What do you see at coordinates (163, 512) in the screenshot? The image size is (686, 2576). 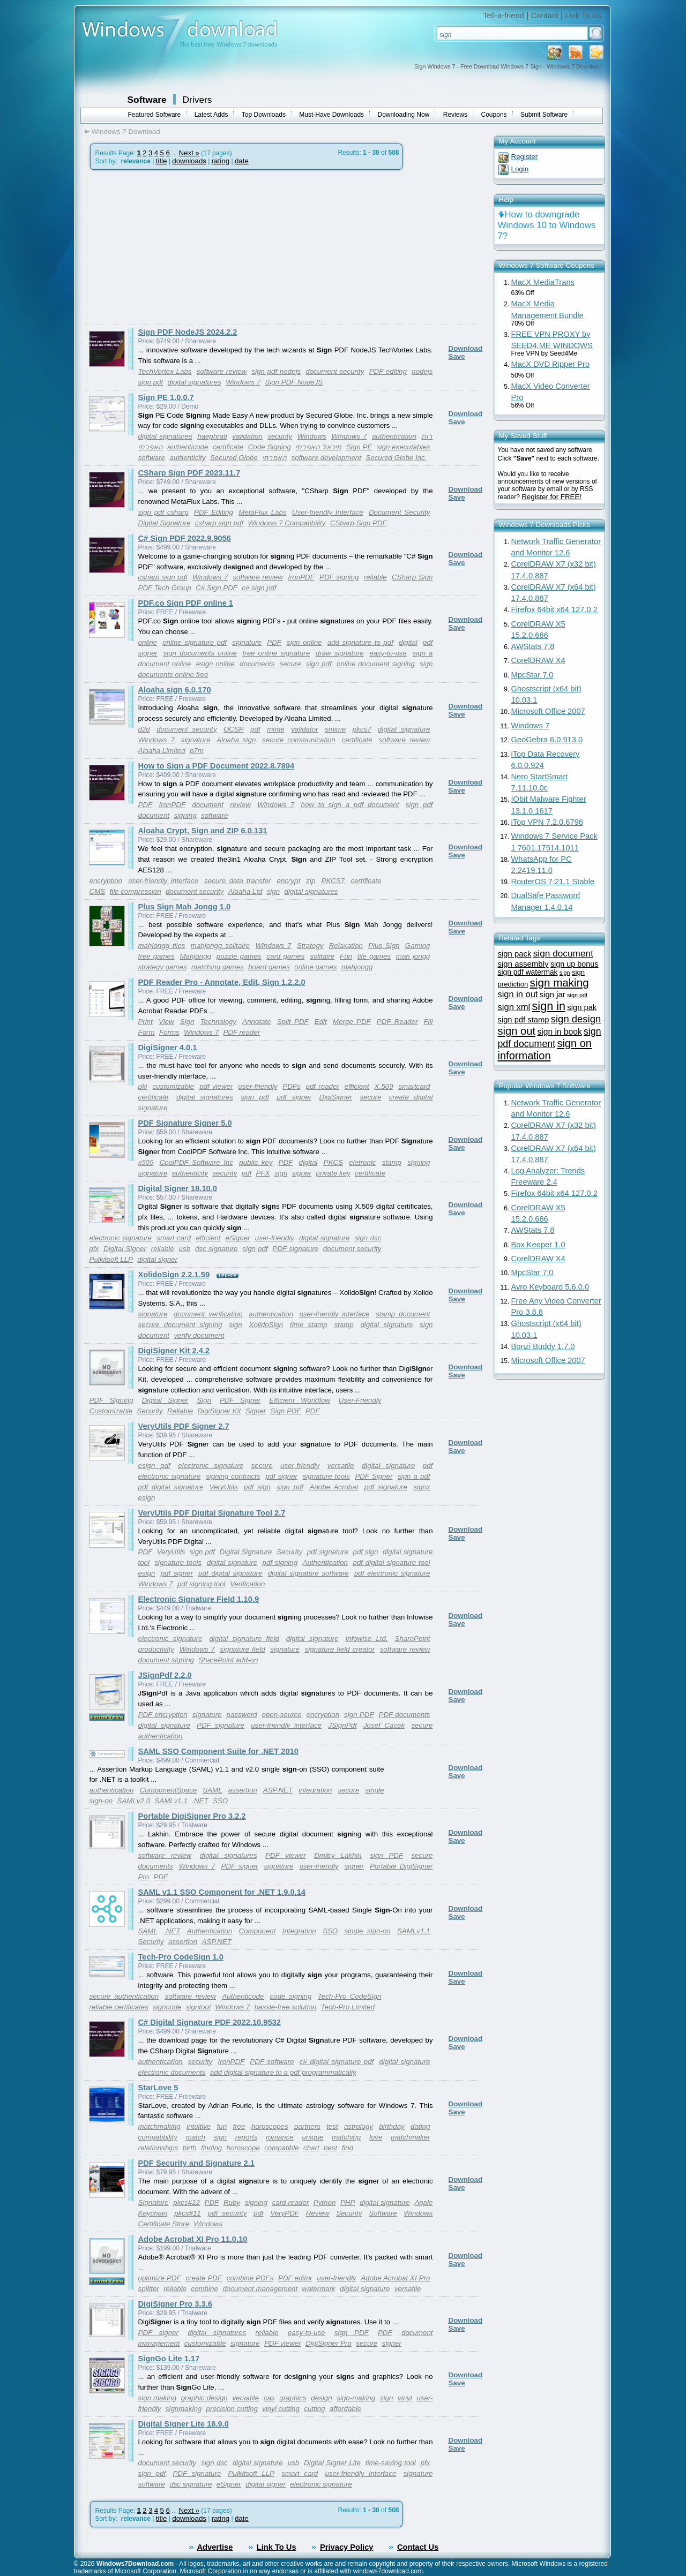 I see `sign pdf csharp` at bounding box center [163, 512].